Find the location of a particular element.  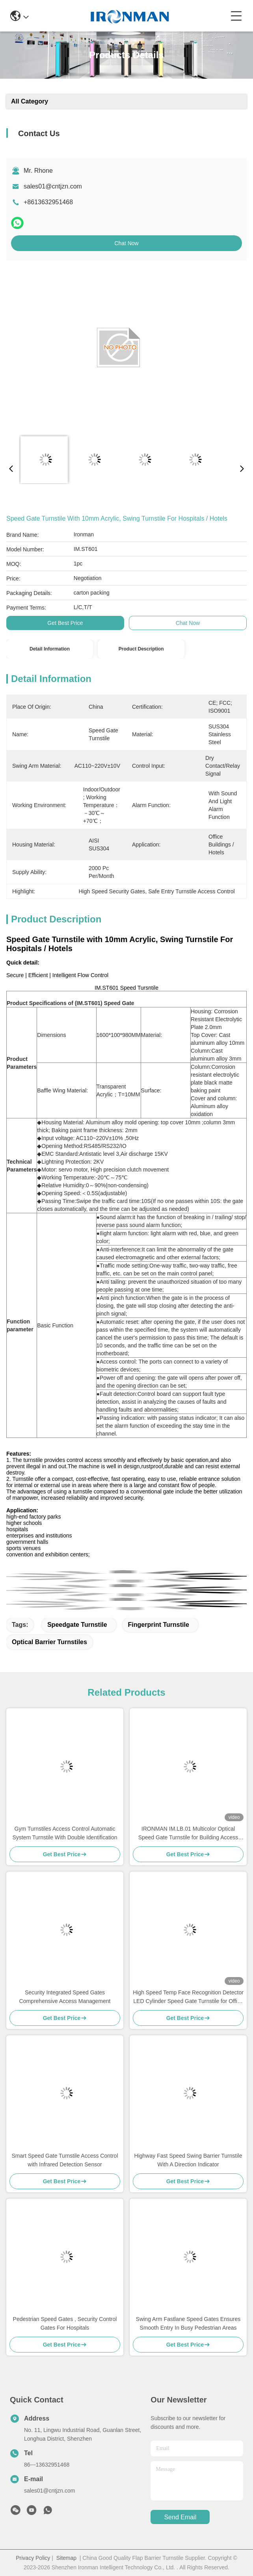

Get Best Price is located at coordinates (65, 623).